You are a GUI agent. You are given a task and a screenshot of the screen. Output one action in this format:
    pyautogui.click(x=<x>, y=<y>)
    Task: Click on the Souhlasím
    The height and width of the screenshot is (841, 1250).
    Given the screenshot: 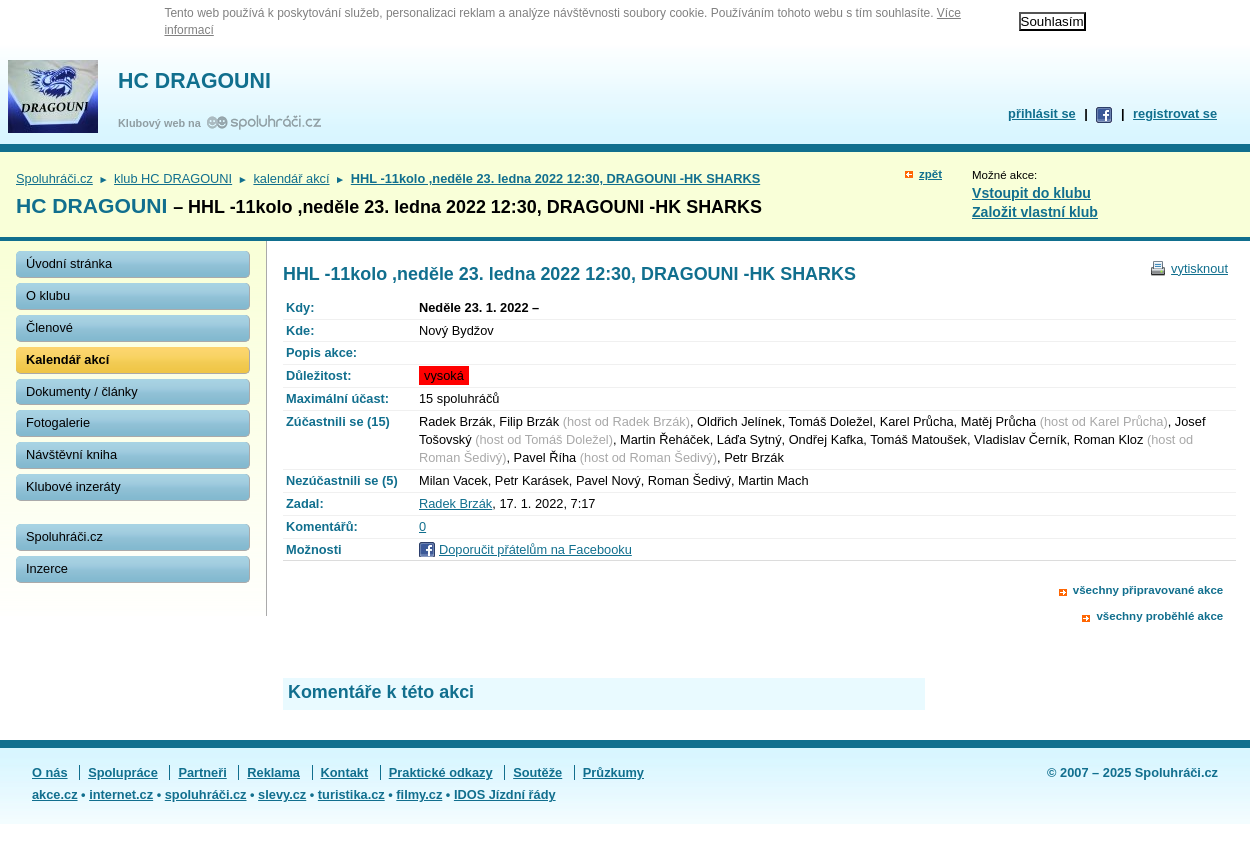 What is the action you would take?
    pyautogui.click(x=1052, y=21)
    